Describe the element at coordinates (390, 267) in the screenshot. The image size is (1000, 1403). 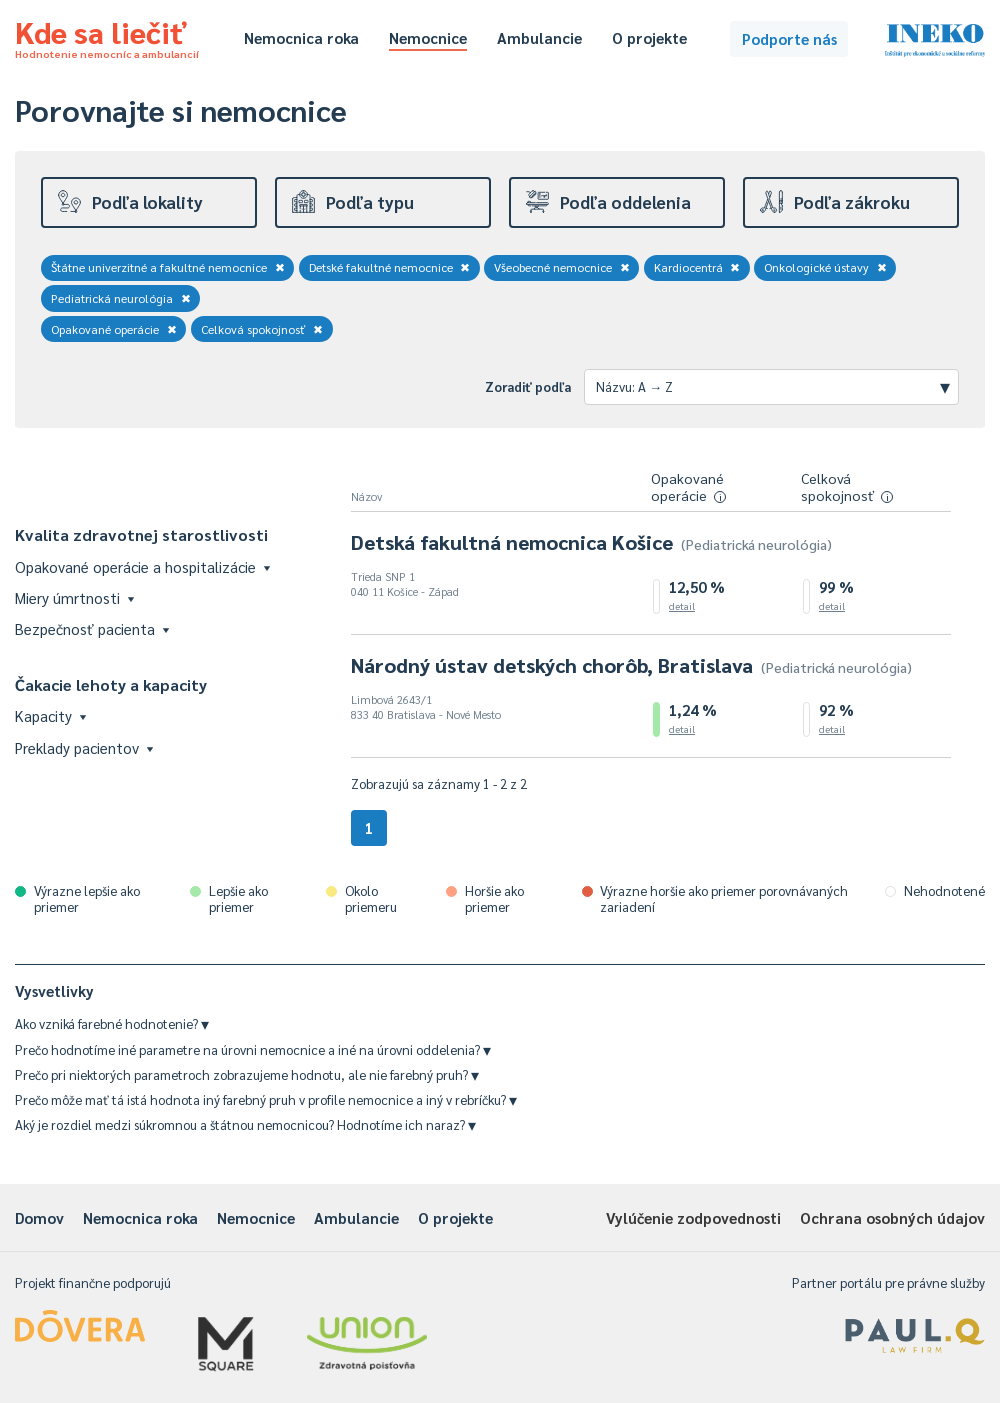
I see `Detské fakultné nemocnice` at that location.